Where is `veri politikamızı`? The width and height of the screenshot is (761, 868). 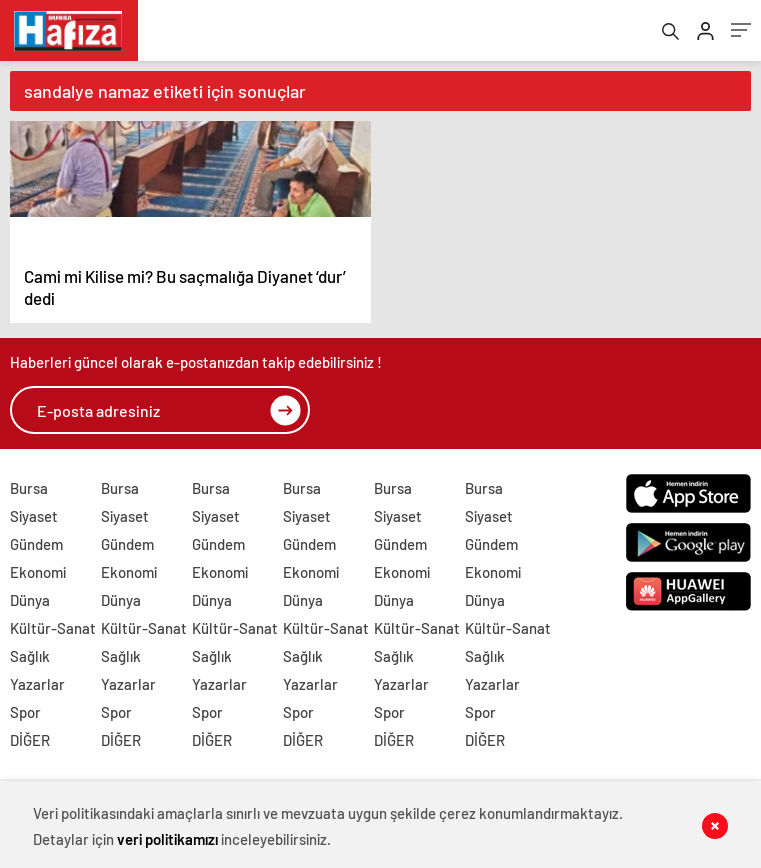
veri politikamızı is located at coordinates (169, 838).